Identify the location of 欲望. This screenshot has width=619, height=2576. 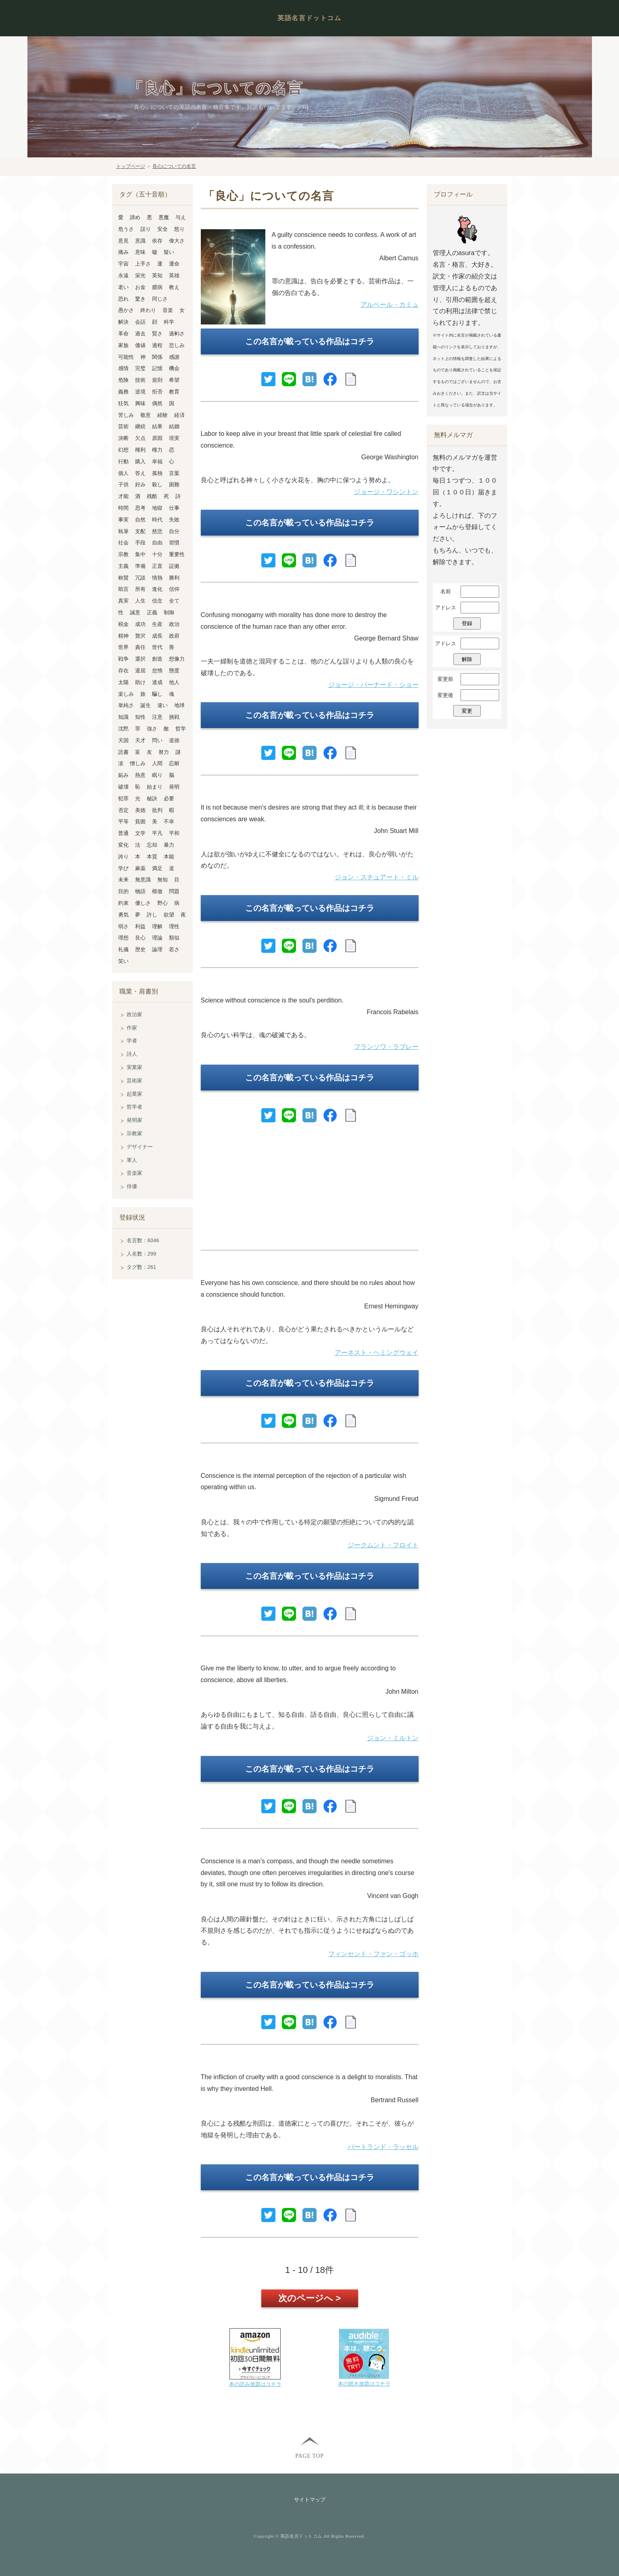
(169, 915).